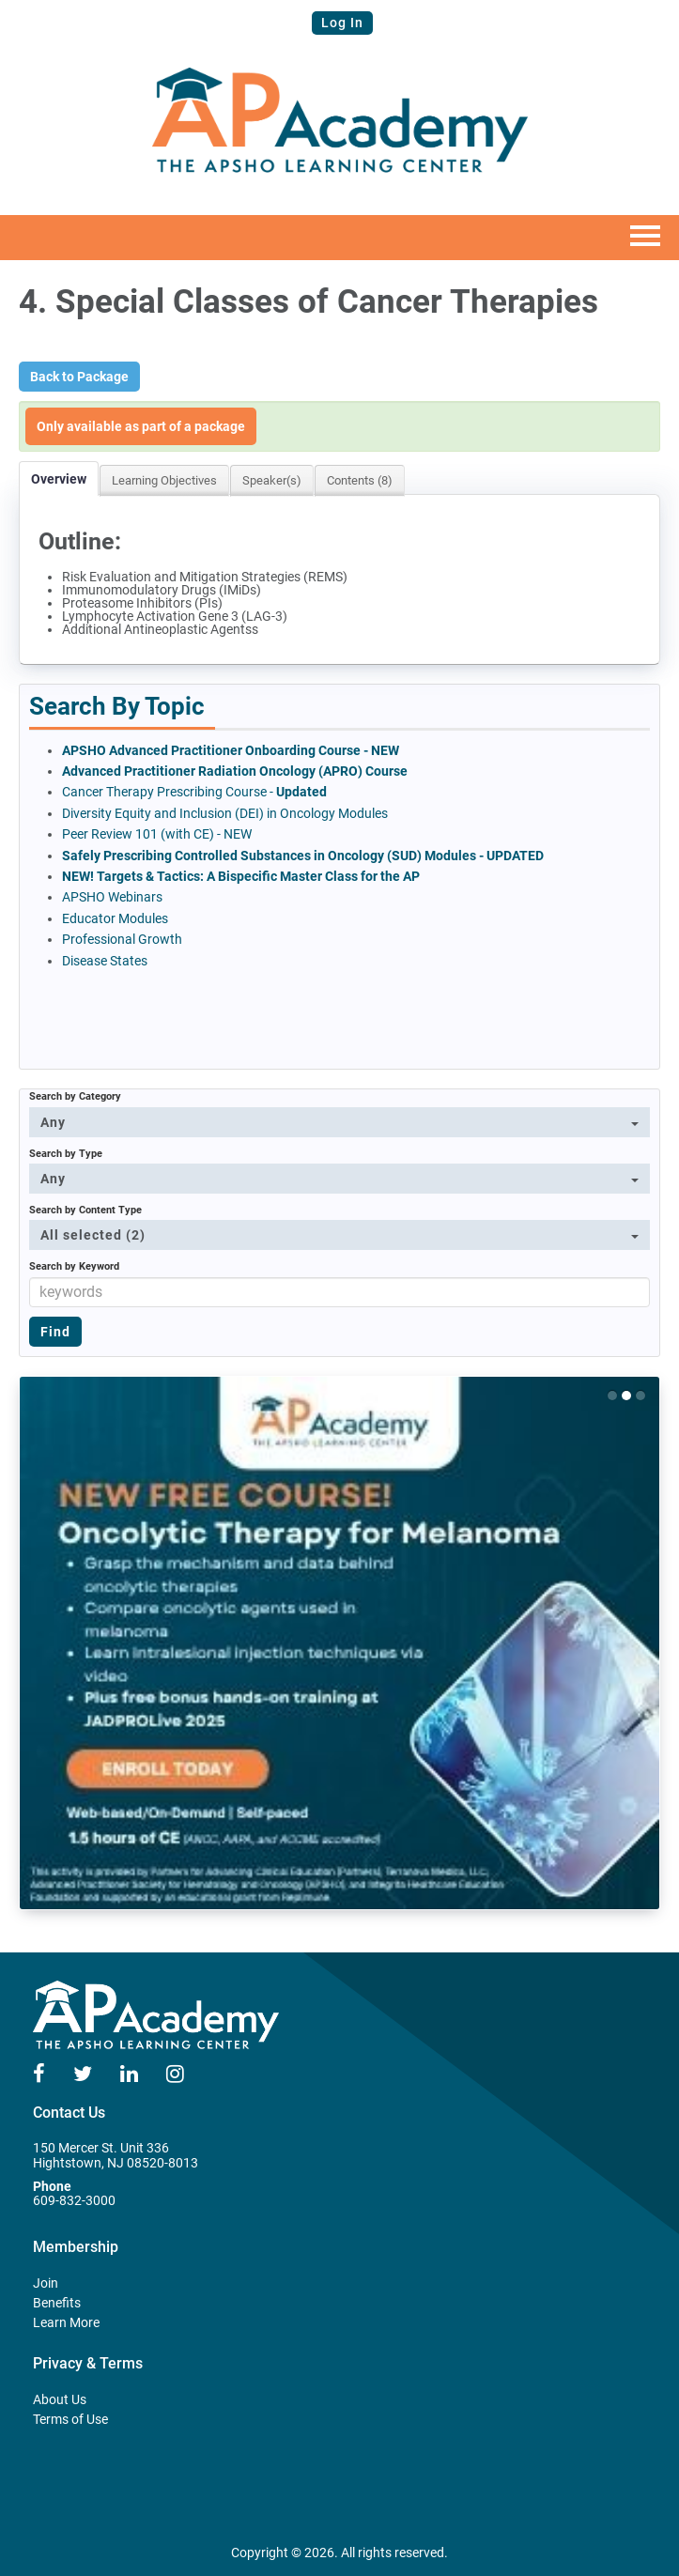 The height and width of the screenshot is (2576, 679). What do you see at coordinates (57, 2302) in the screenshot?
I see `Benefits` at bounding box center [57, 2302].